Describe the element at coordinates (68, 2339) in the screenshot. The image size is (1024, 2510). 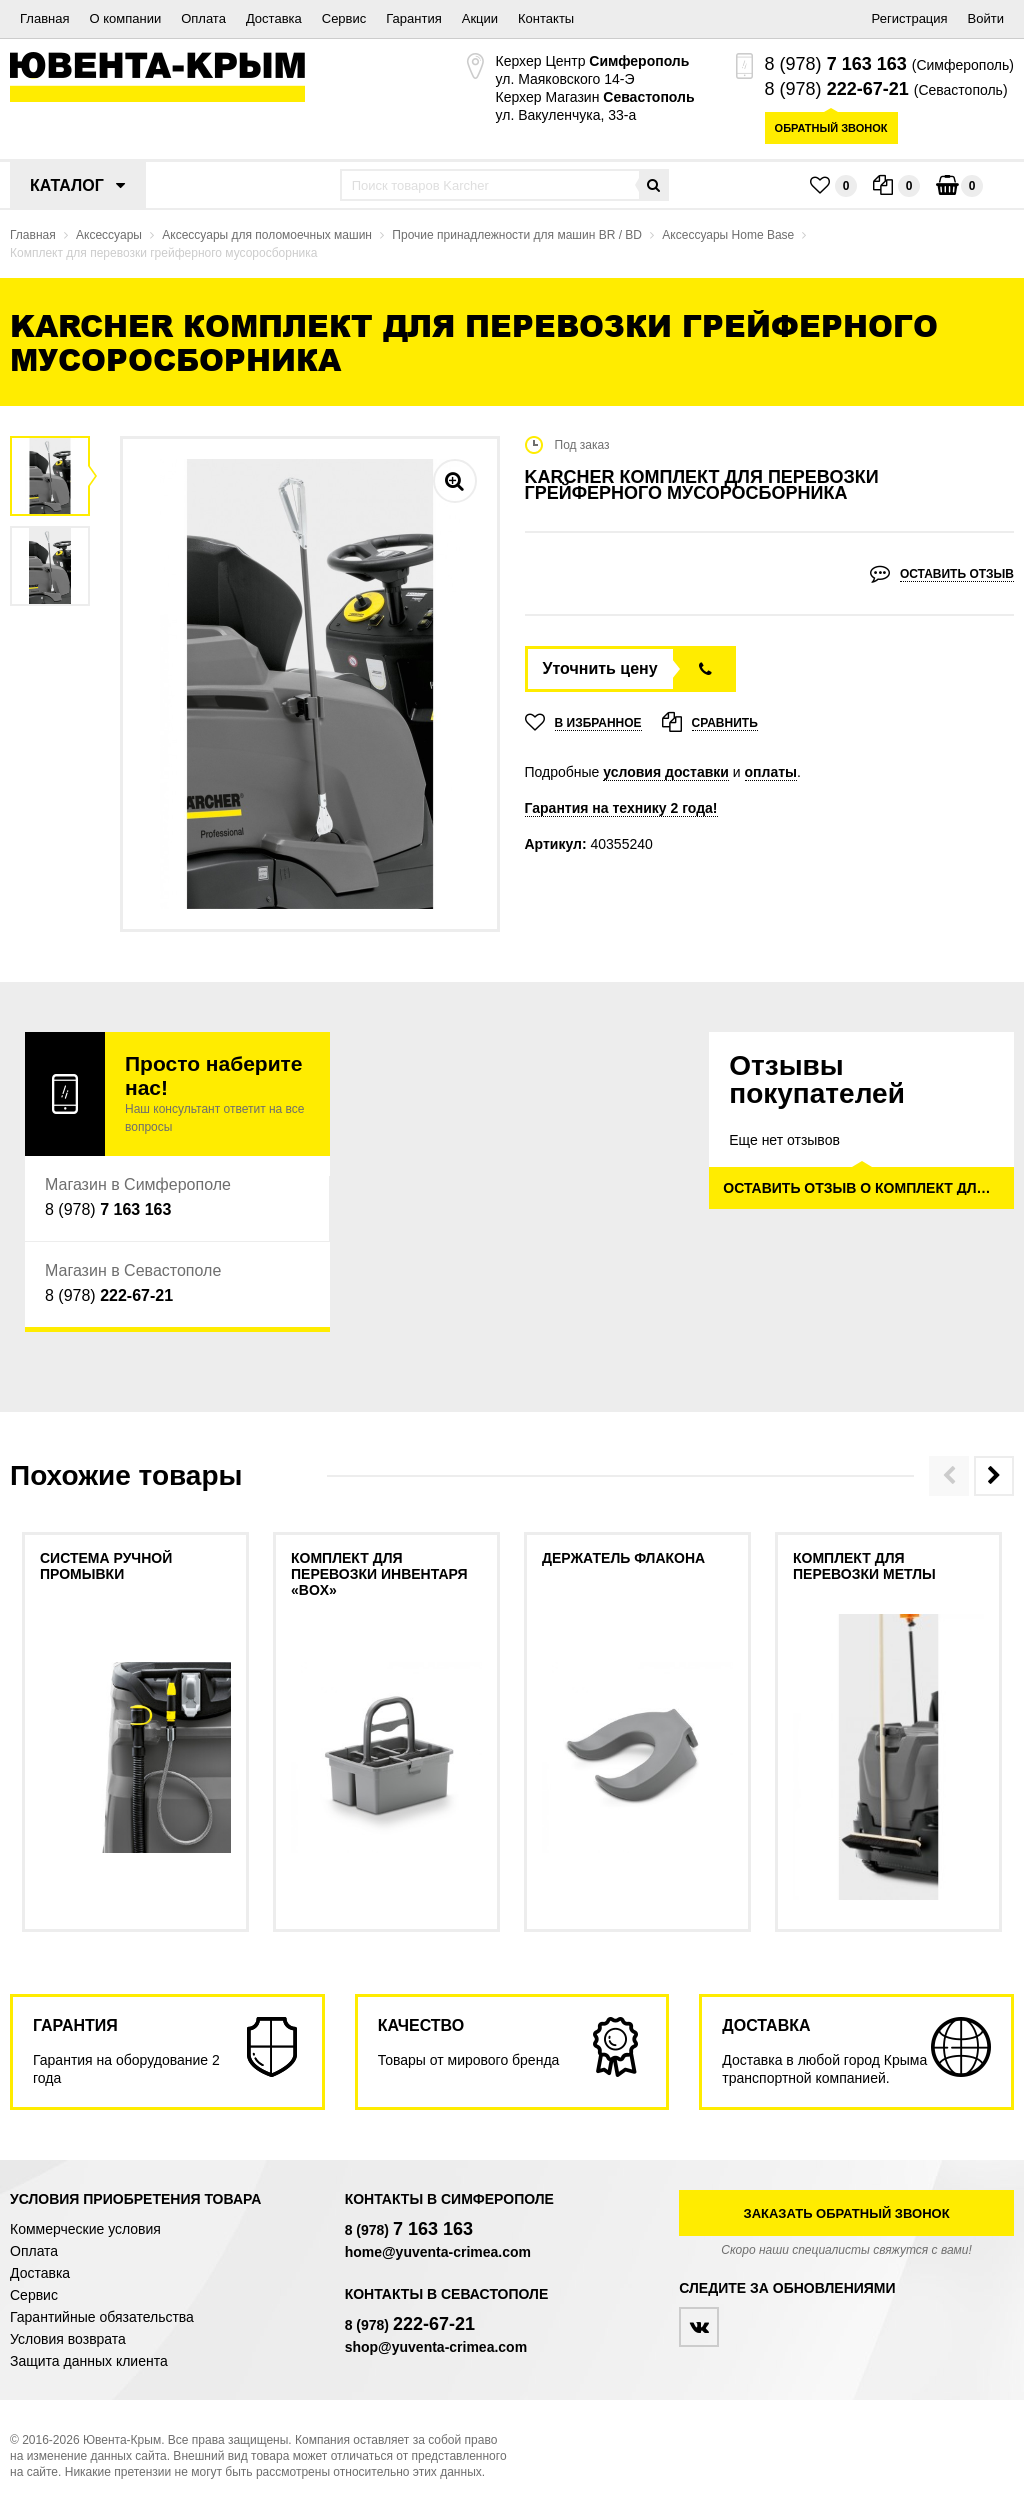
I see `Условия возврата` at that location.